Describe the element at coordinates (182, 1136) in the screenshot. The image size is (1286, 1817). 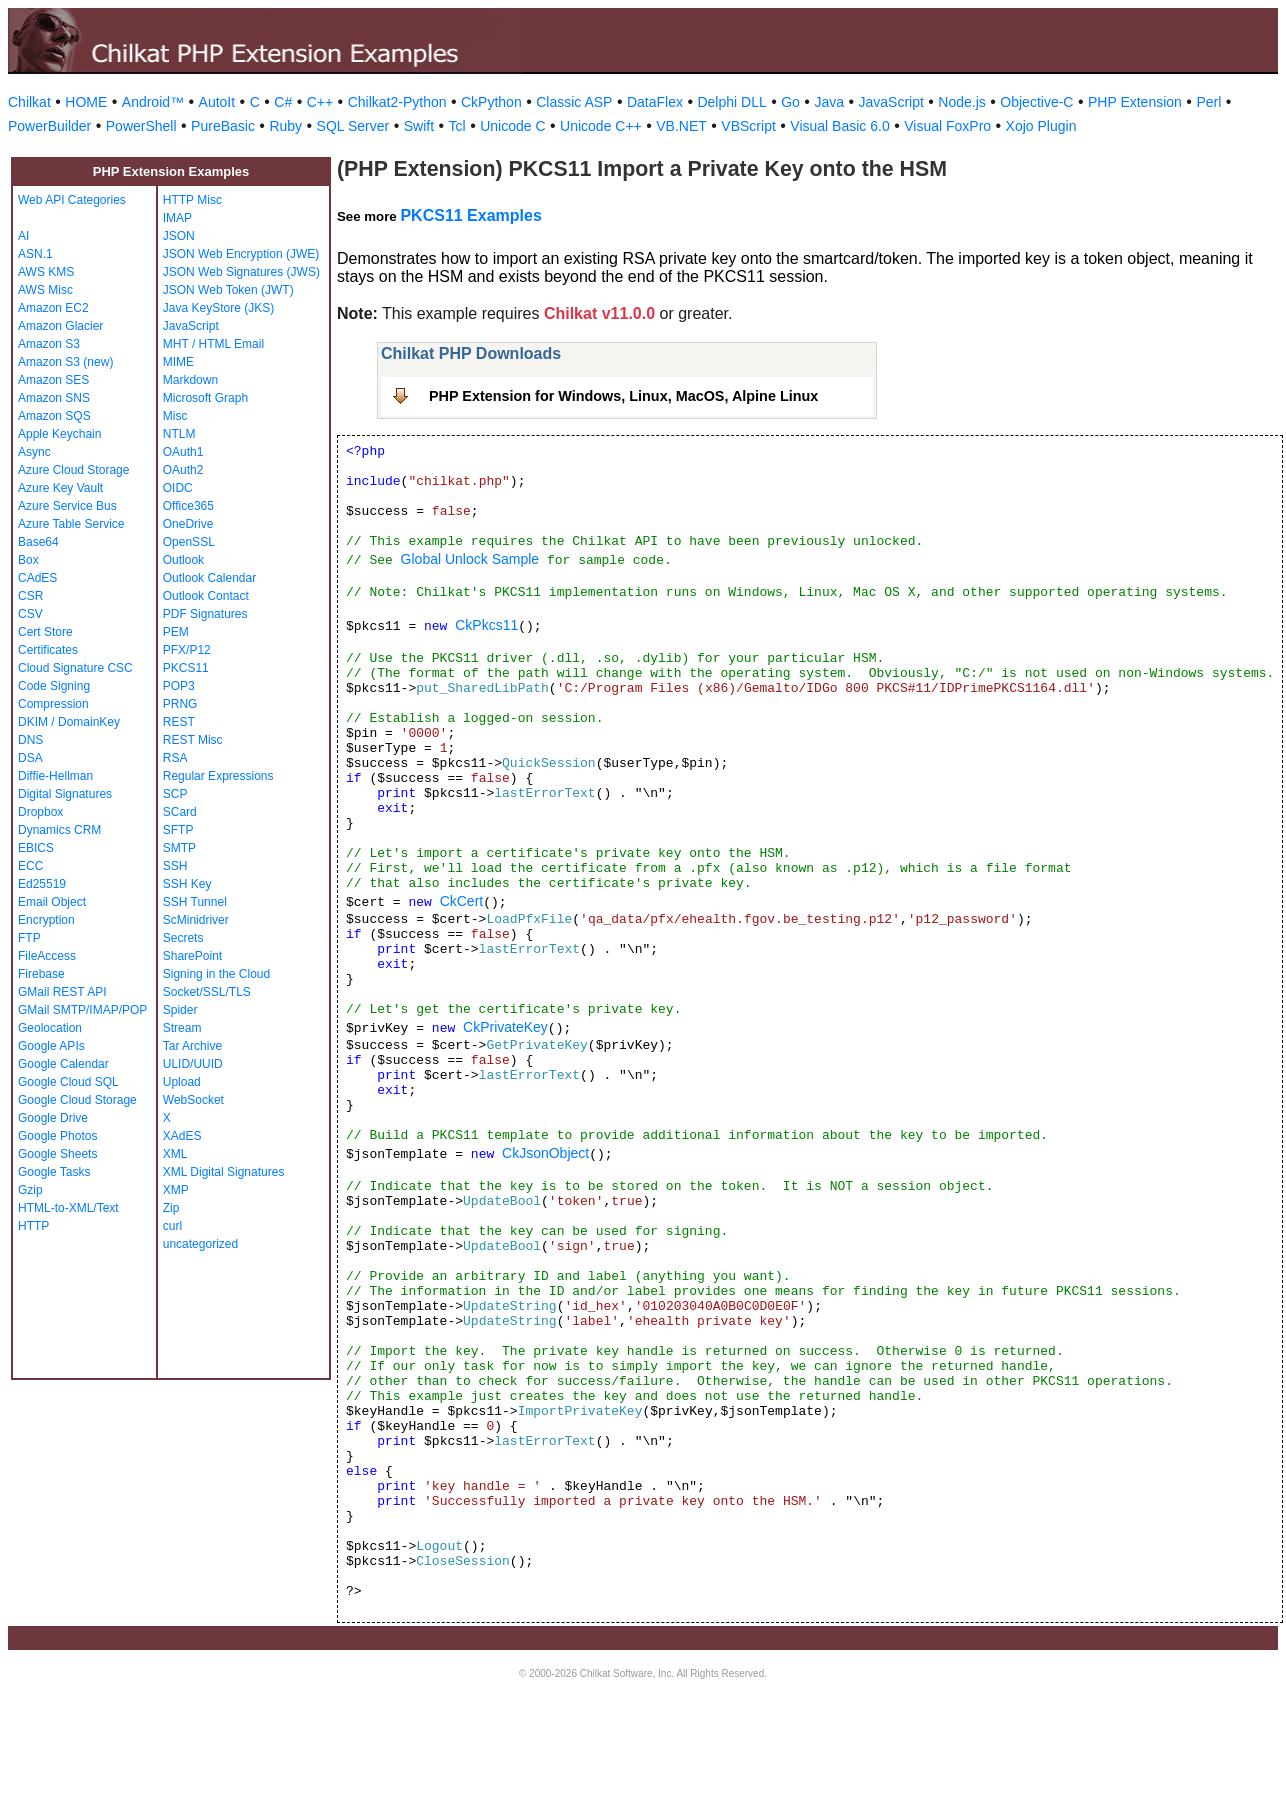
I see `XAdES` at that location.